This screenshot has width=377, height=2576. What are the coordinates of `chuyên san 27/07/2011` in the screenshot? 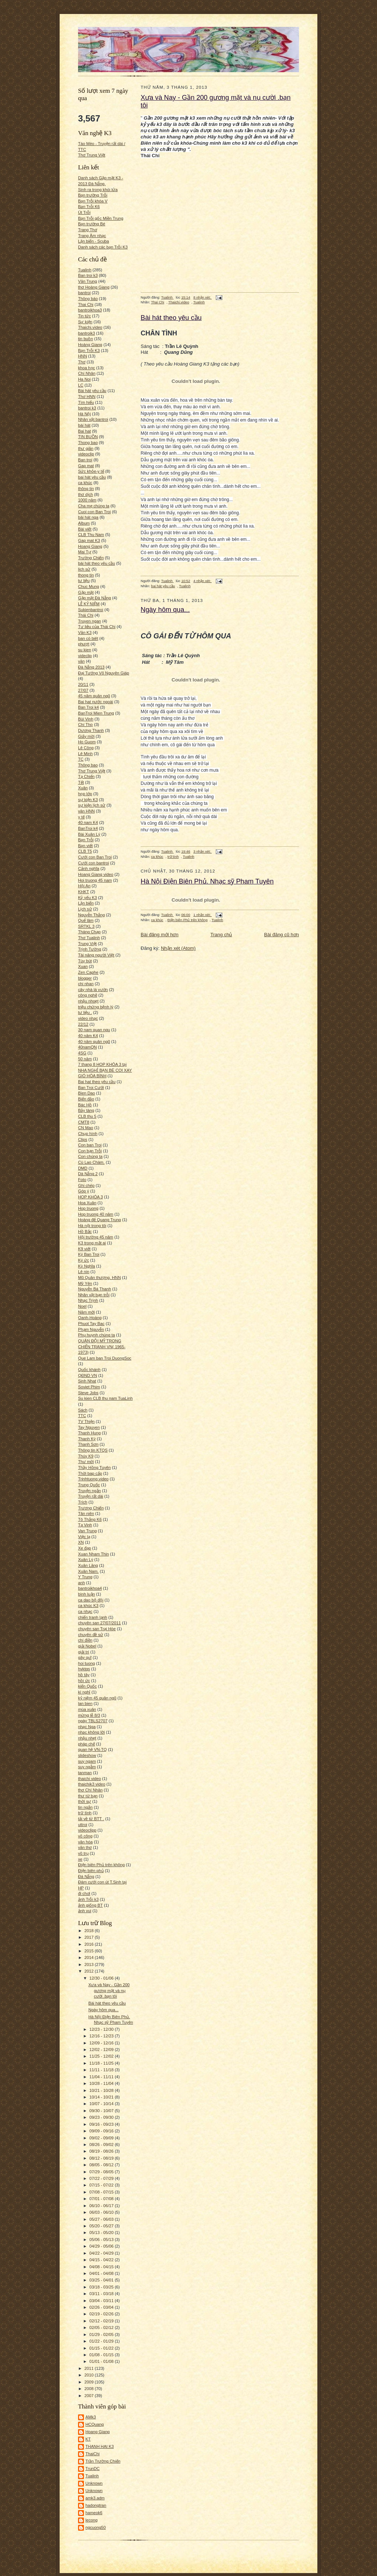 It's located at (99, 1623).